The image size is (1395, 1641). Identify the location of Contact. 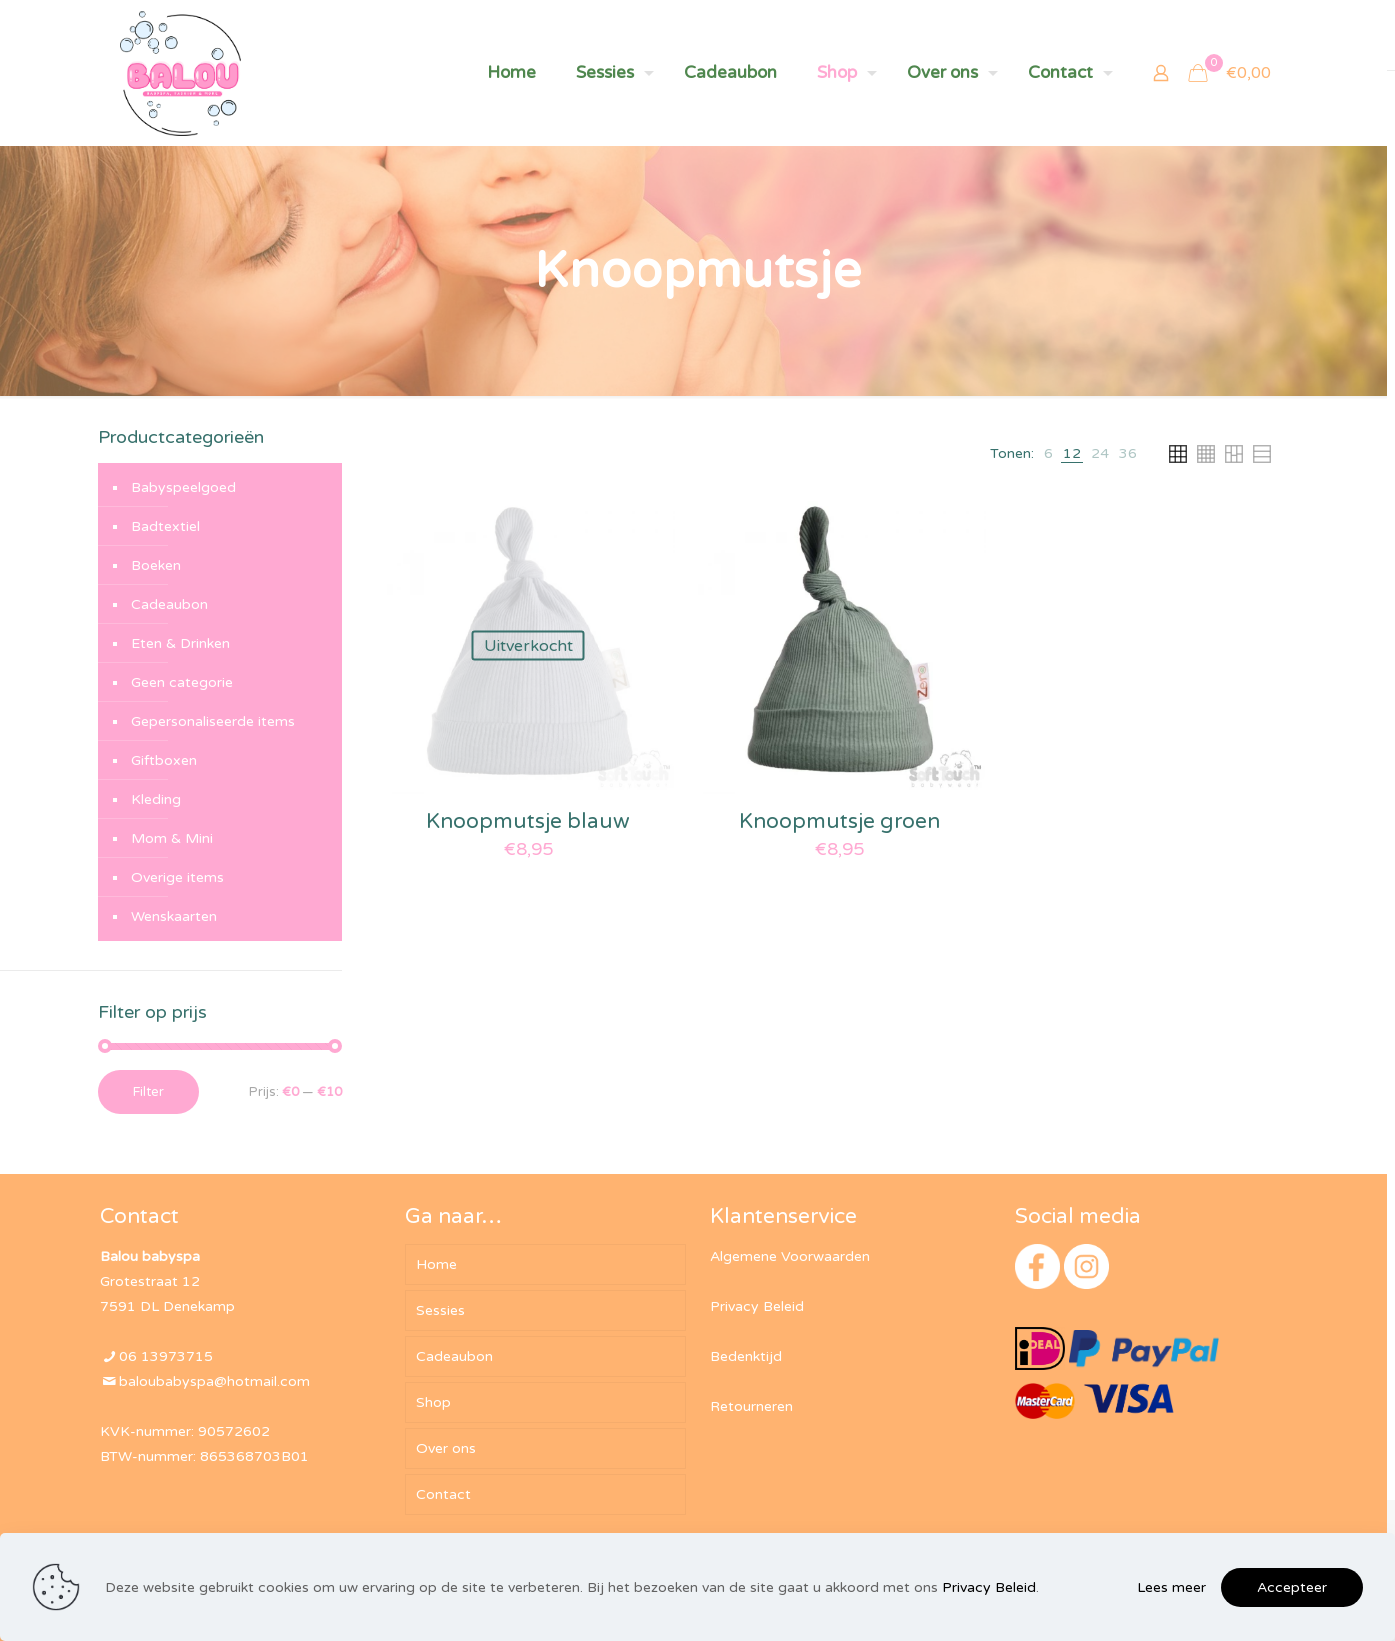
(443, 1494).